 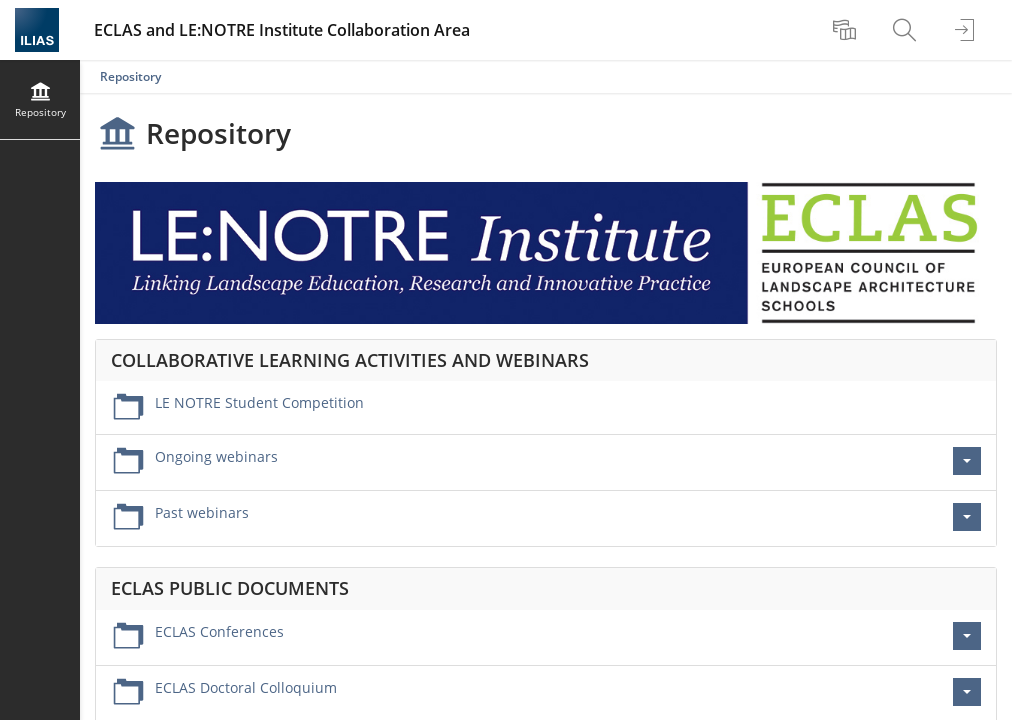 I want to click on [menuitem], so click(x=847, y=30).